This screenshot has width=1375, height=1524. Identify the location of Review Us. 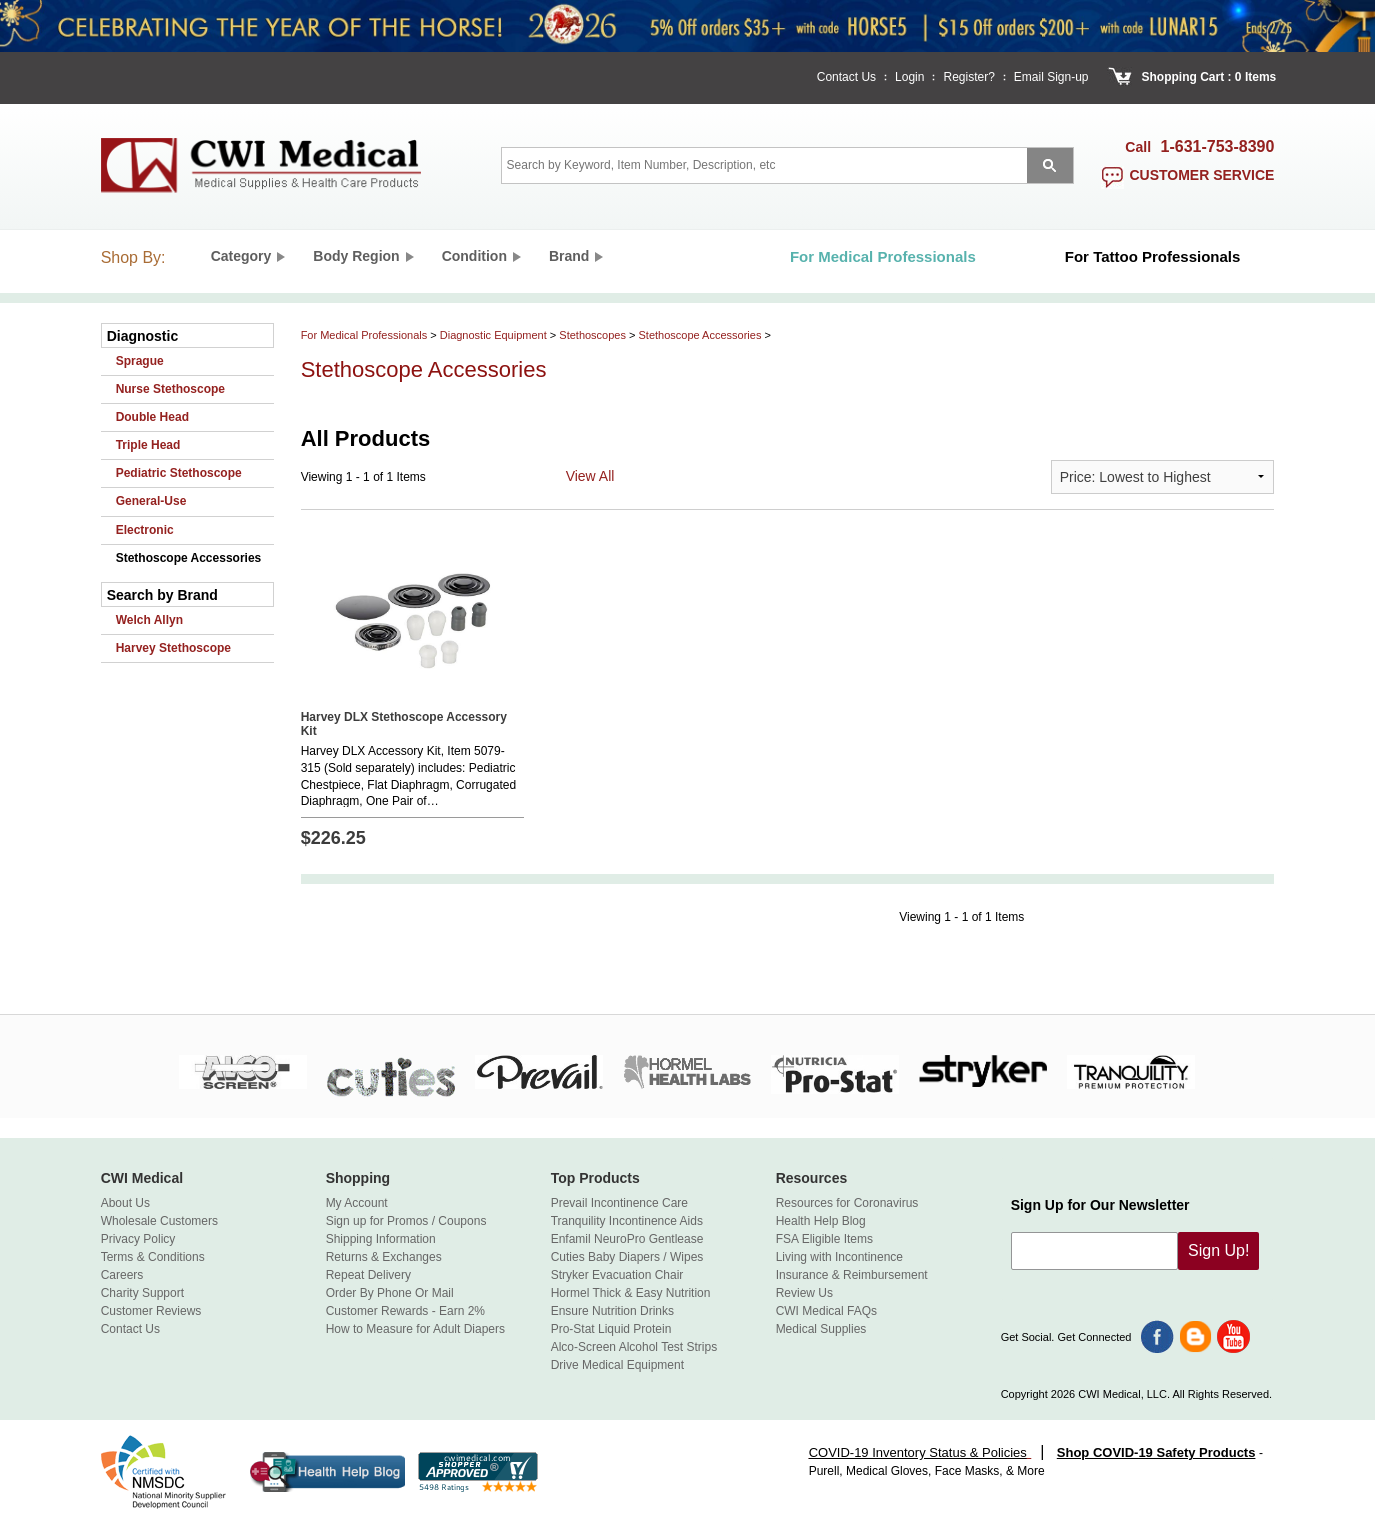
(804, 1293).